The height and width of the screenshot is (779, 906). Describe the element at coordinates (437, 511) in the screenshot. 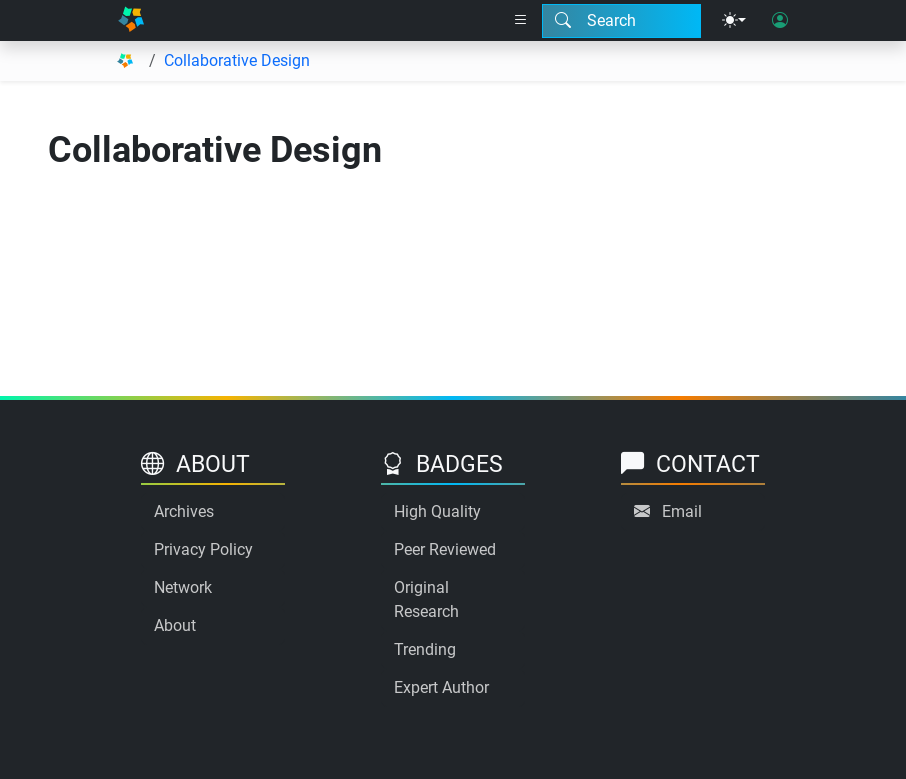

I see `High Quality` at that location.